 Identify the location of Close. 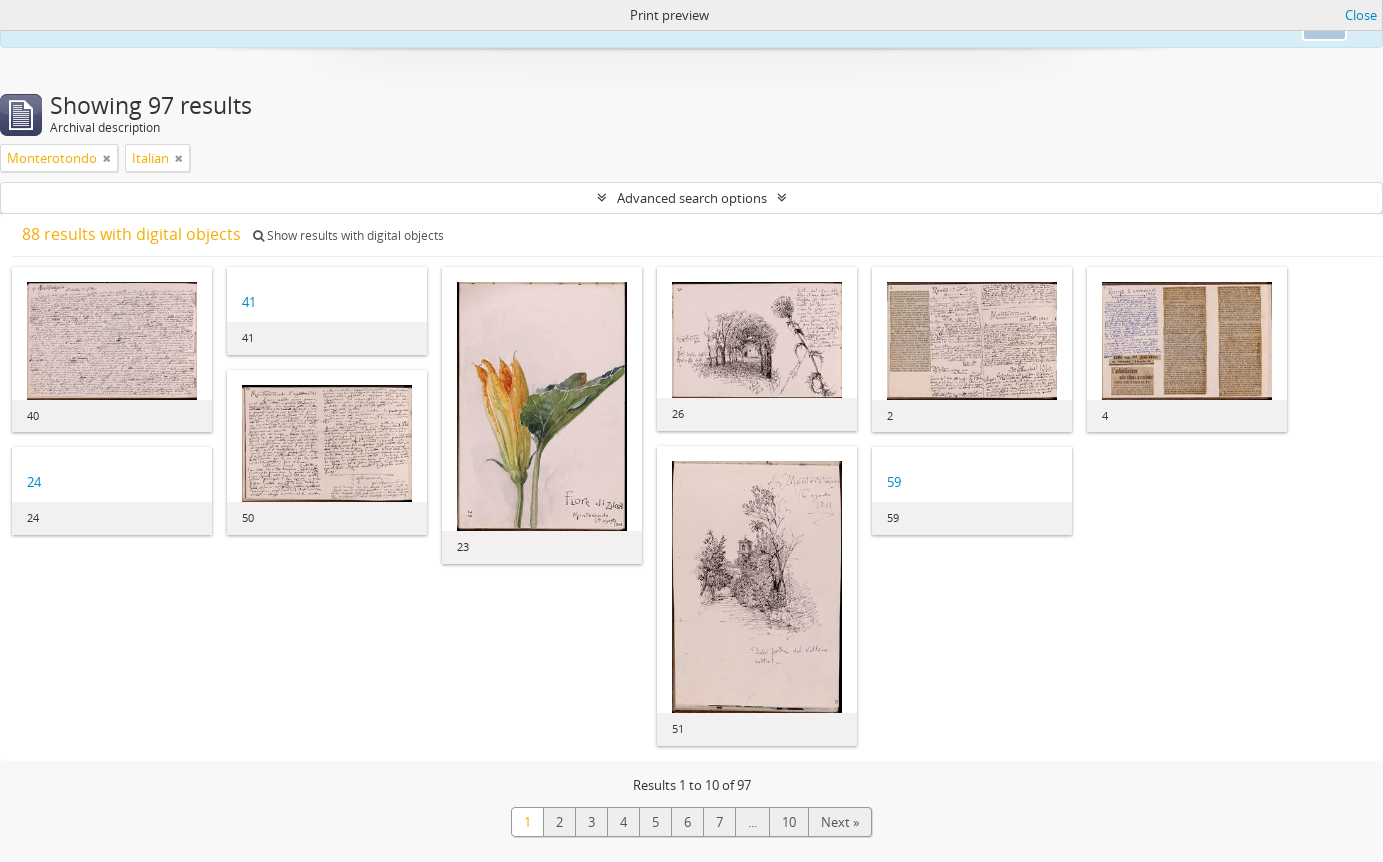
(1361, 15).